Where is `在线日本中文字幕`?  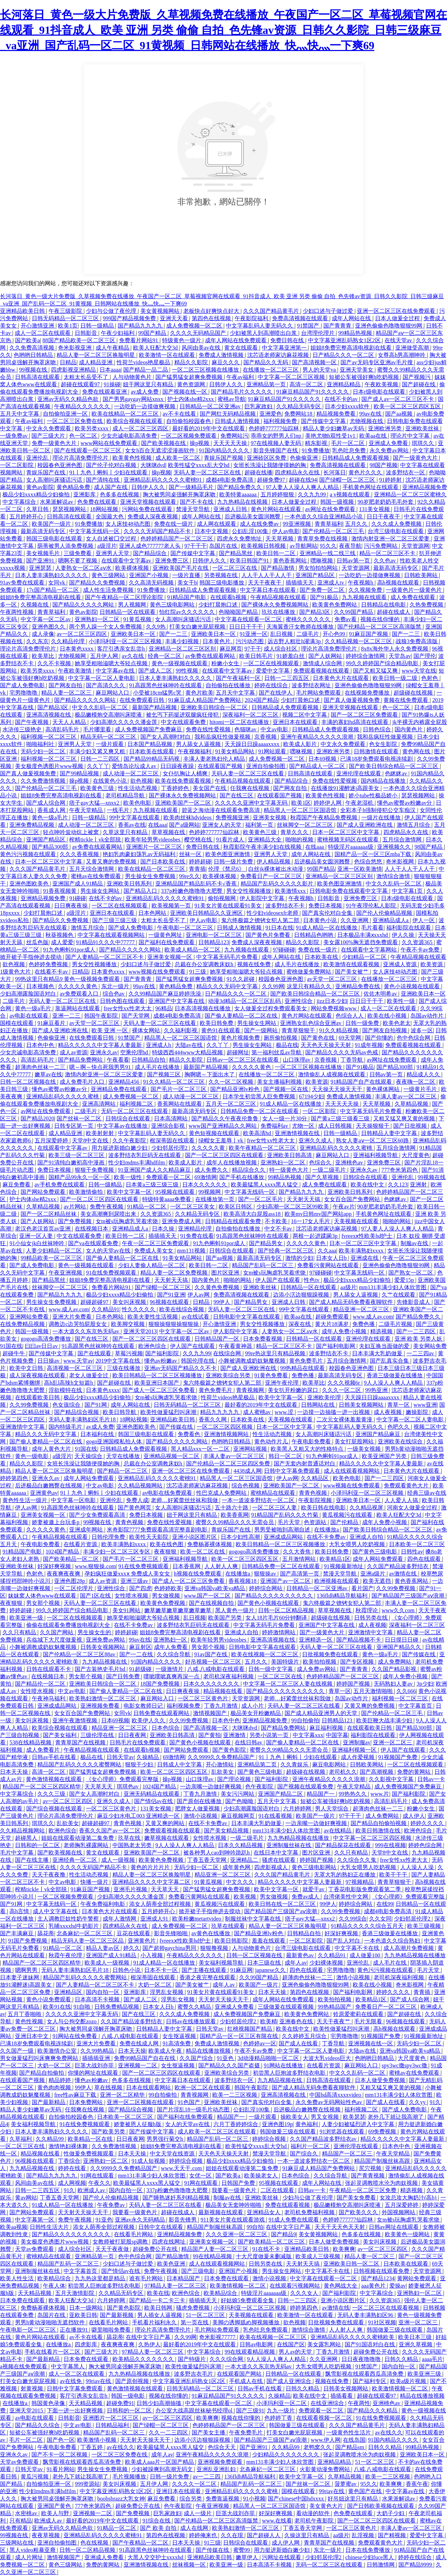 在线日本中文字幕 is located at coordinates (277, 1853).